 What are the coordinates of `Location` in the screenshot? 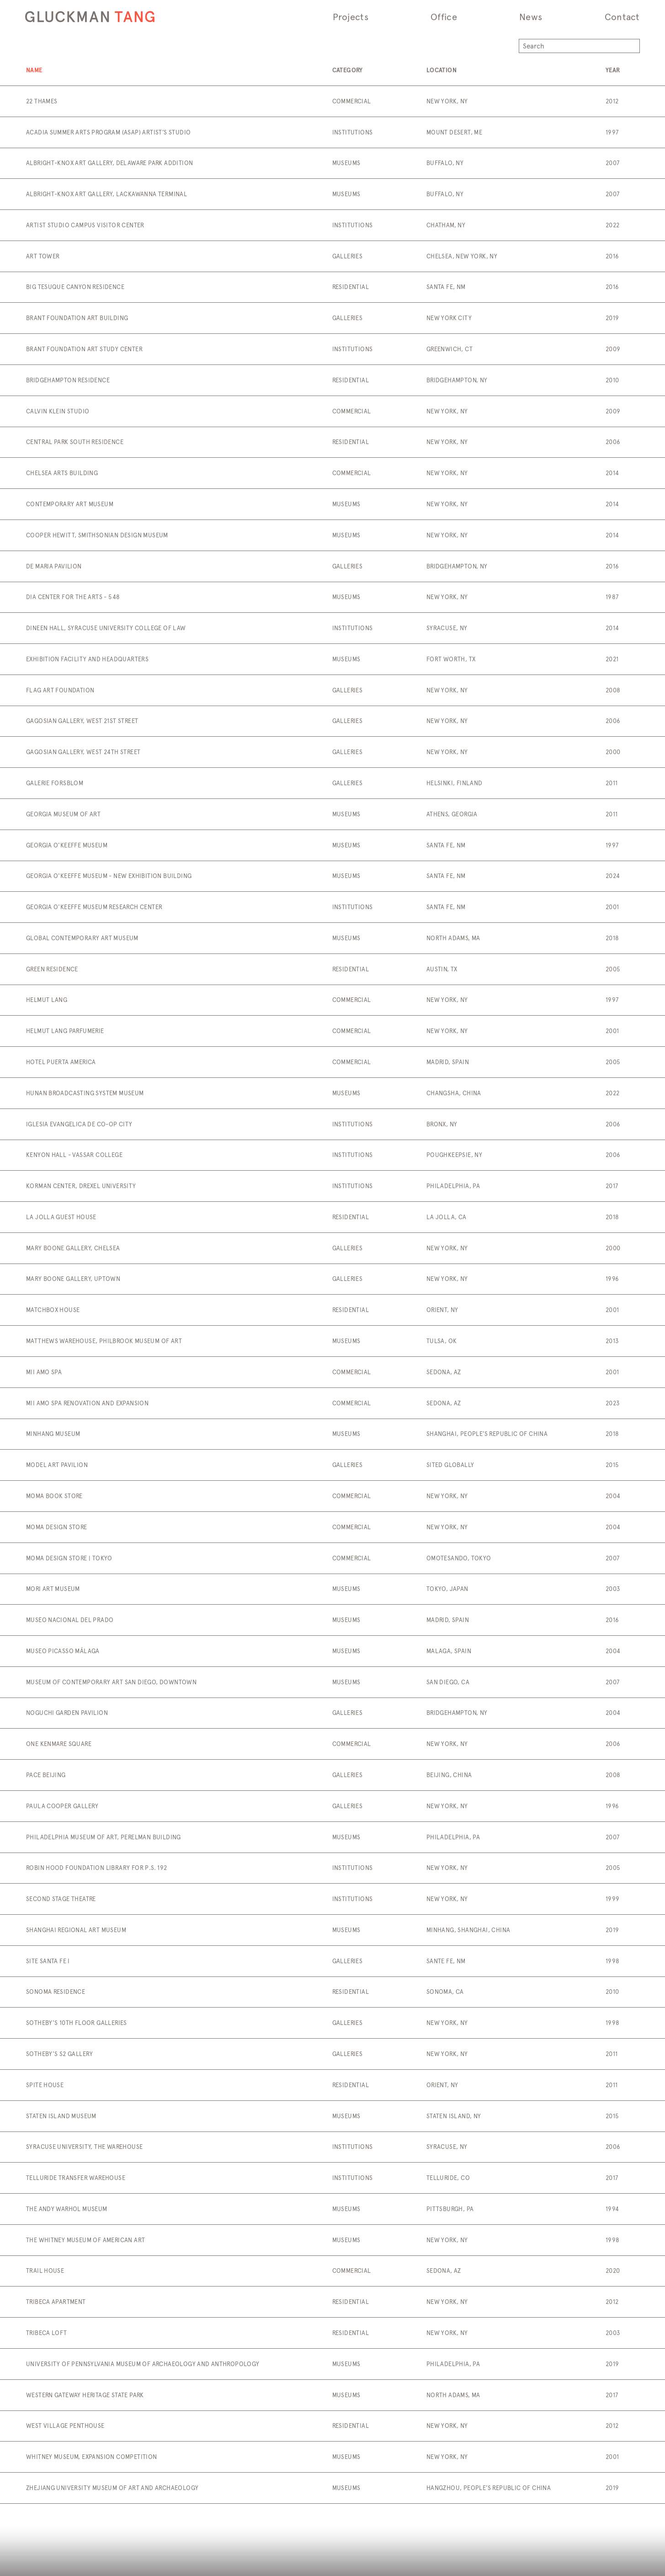 It's located at (441, 70).